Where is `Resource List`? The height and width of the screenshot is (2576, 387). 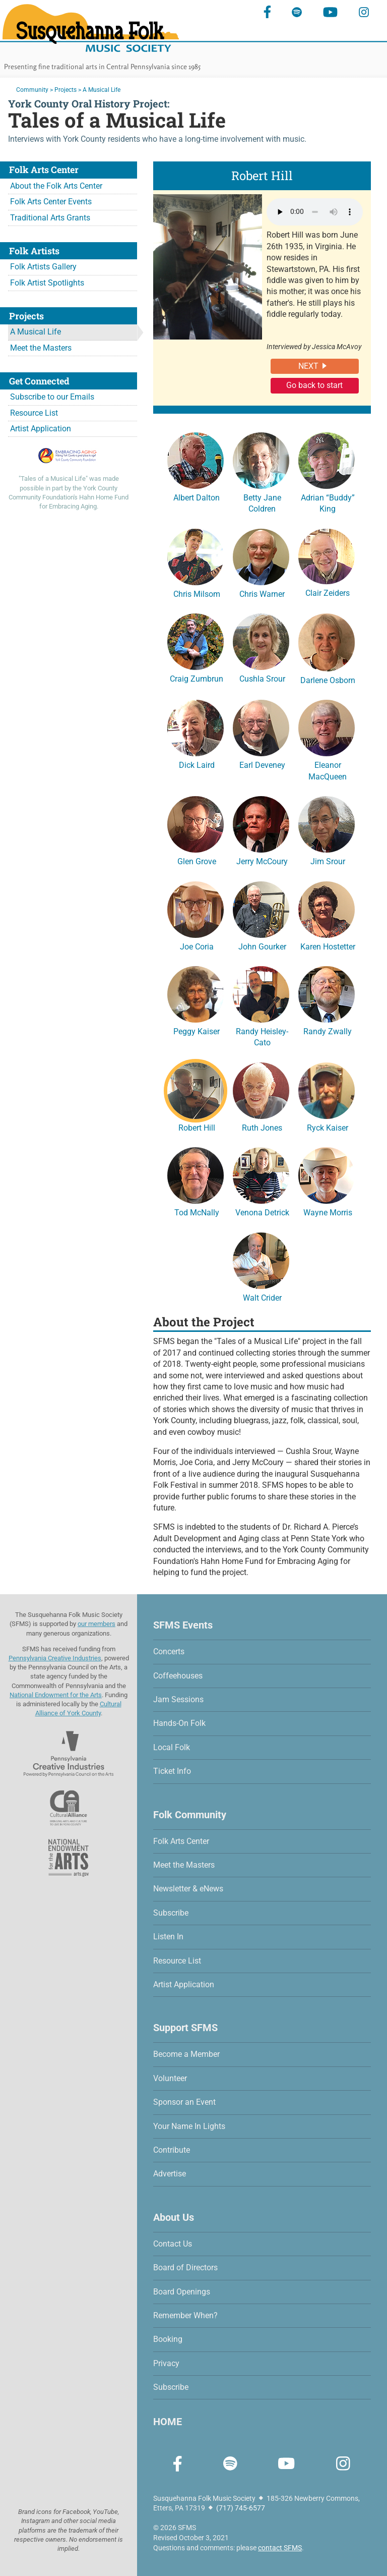
Resource List is located at coordinates (34, 413).